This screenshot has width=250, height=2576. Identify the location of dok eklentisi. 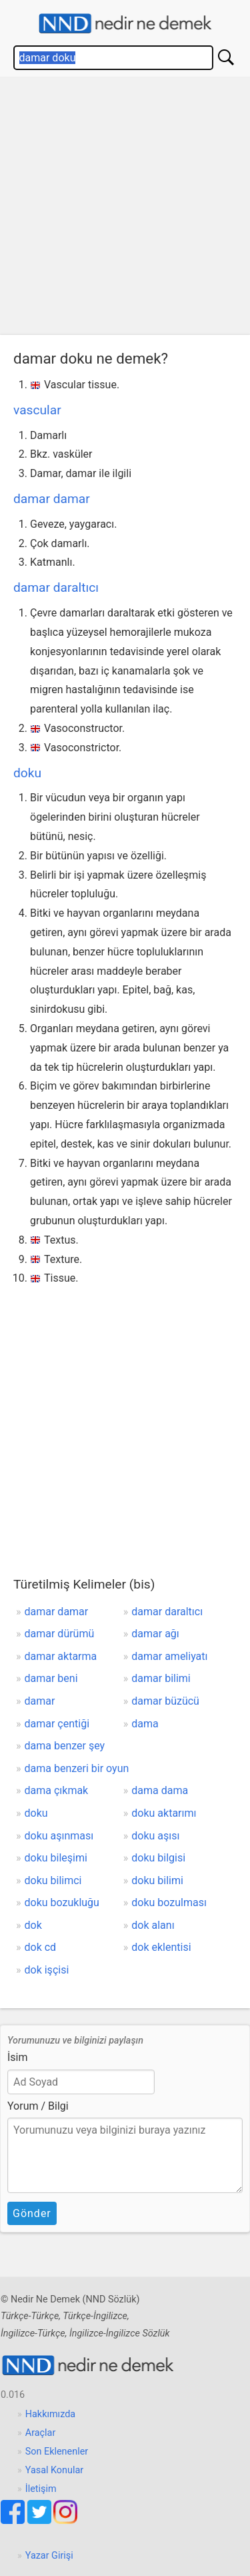
(161, 1947).